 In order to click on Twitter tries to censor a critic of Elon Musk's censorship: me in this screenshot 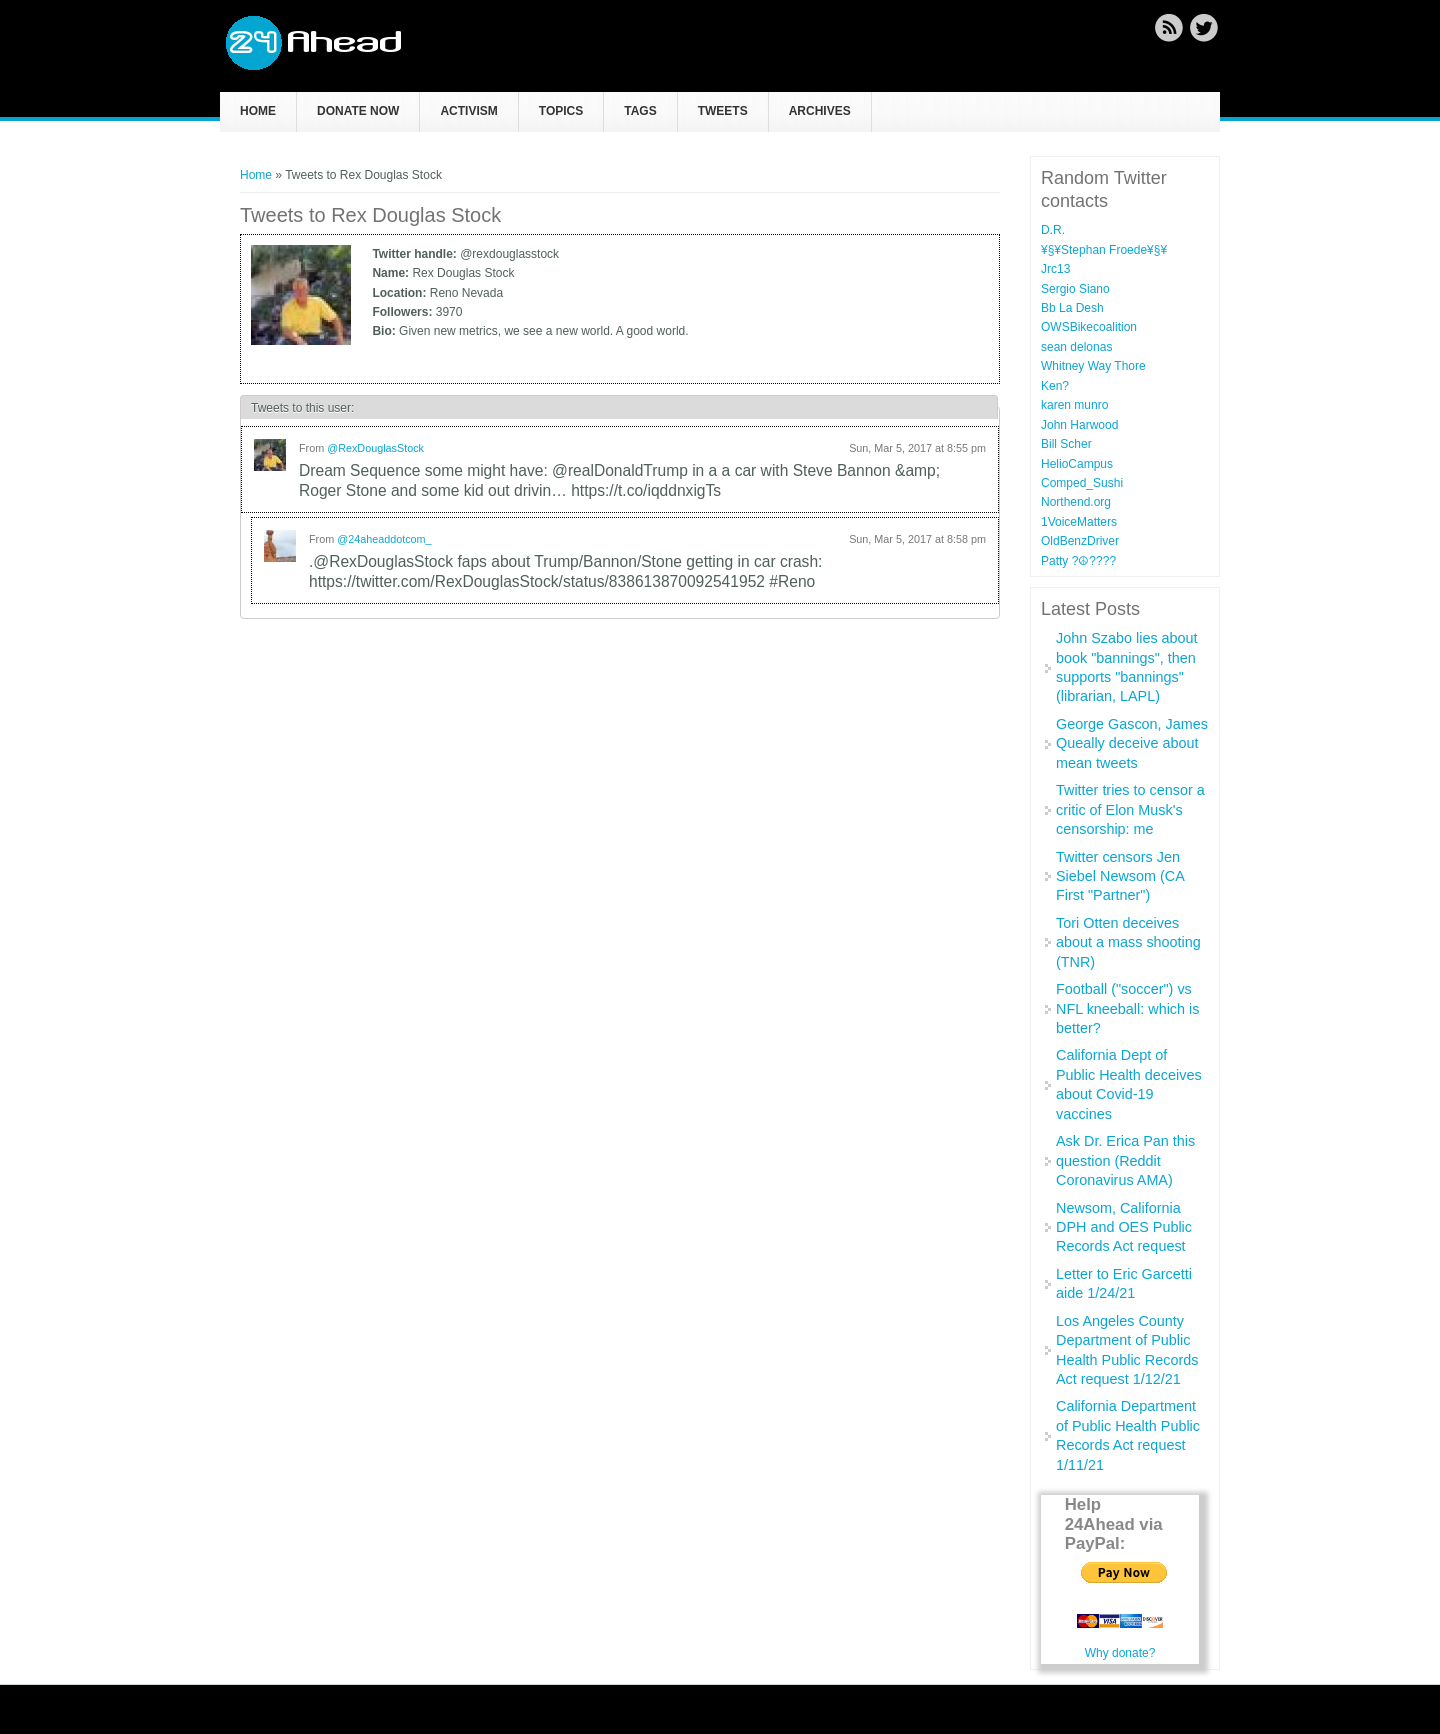, I will do `click(1130, 809)`.